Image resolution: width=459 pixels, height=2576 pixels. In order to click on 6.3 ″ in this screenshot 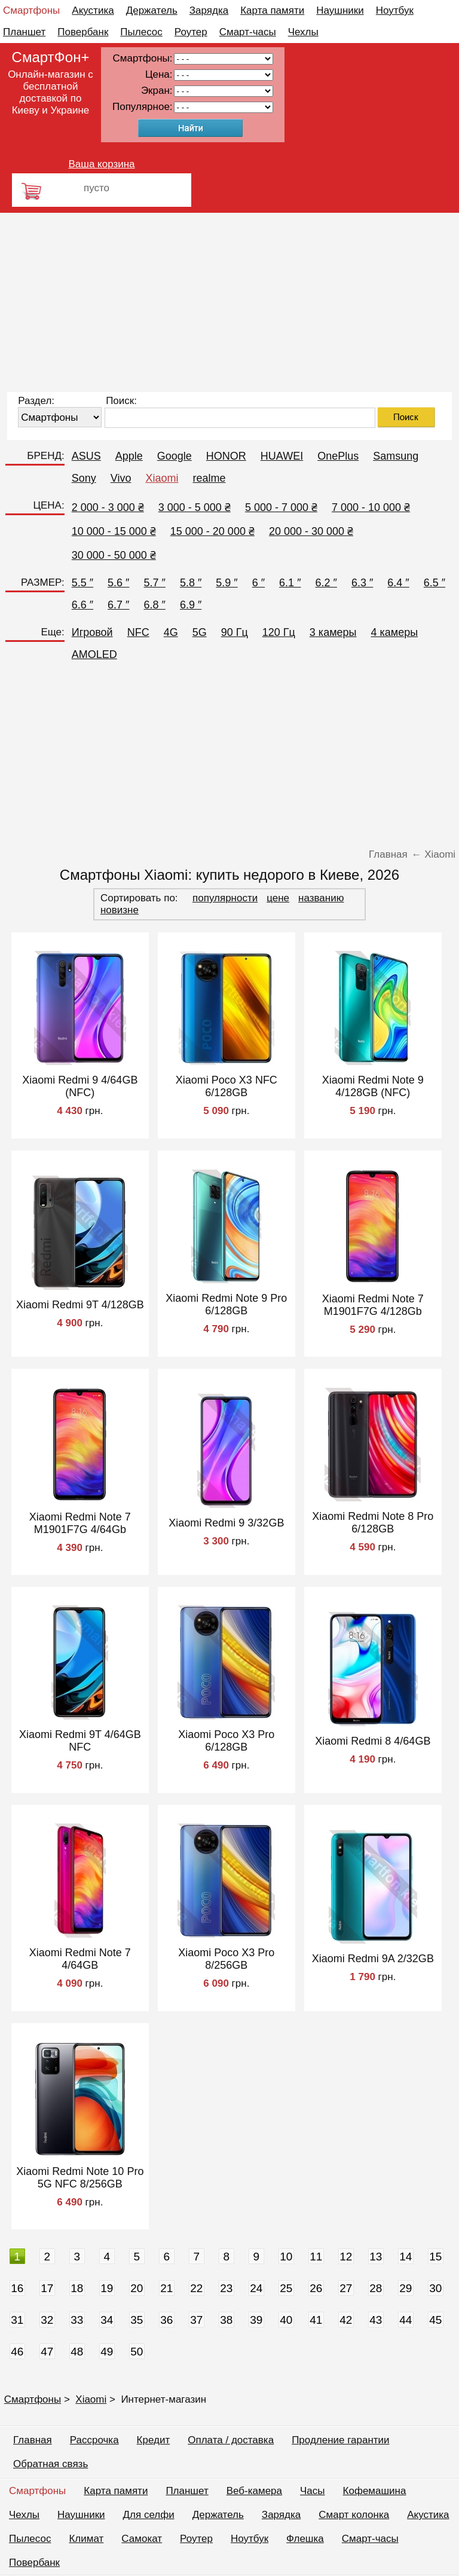, I will do `click(362, 583)`.